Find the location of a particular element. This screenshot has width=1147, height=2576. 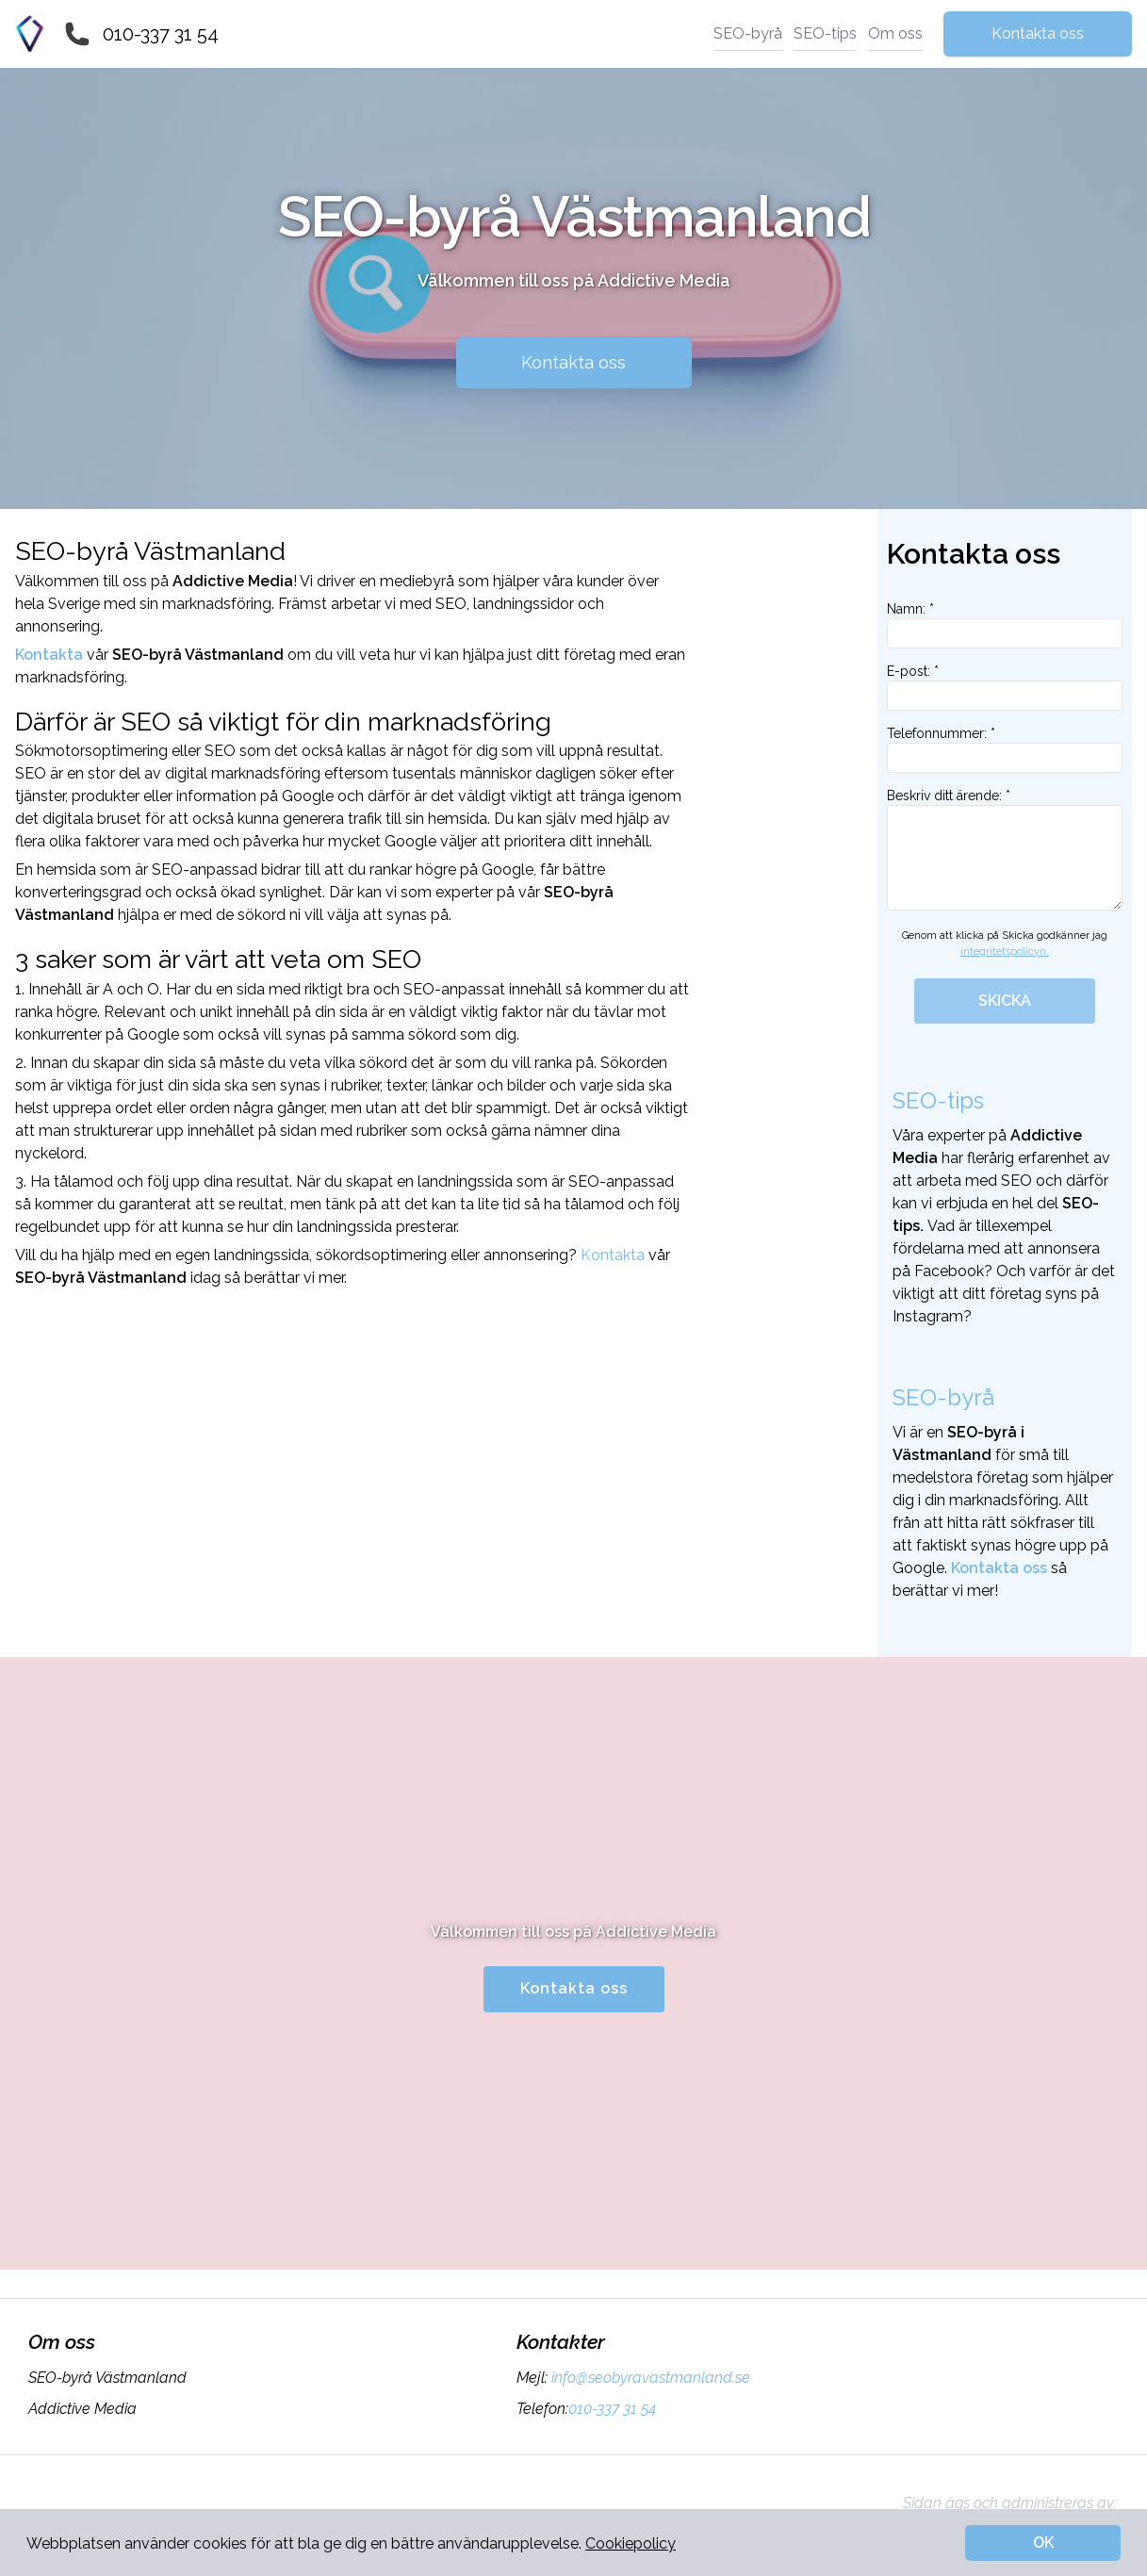

integritetspolicyn. is located at coordinates (1004, 951).